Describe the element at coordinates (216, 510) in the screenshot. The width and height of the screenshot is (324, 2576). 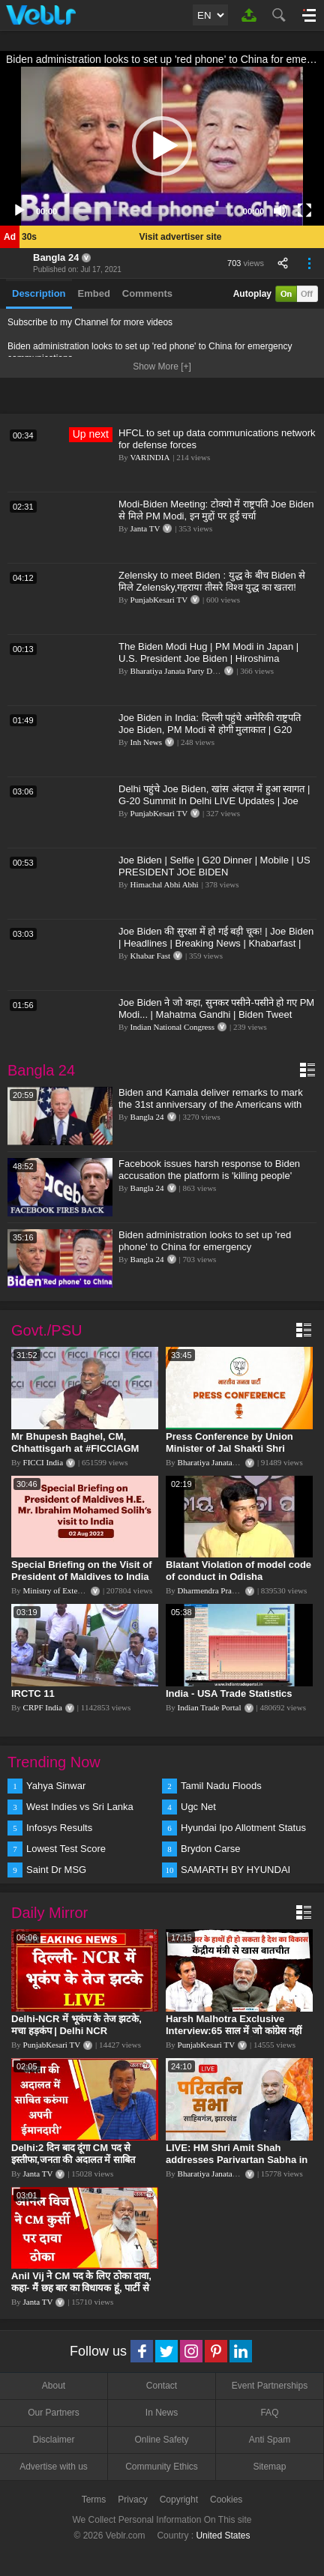
I see `Modi-Biden Meeting: टोक्यो में राष्ट्रपति Joe Biden से मिले PM Modi, इन मुद्दों पर हुई चर्चा` at that location.